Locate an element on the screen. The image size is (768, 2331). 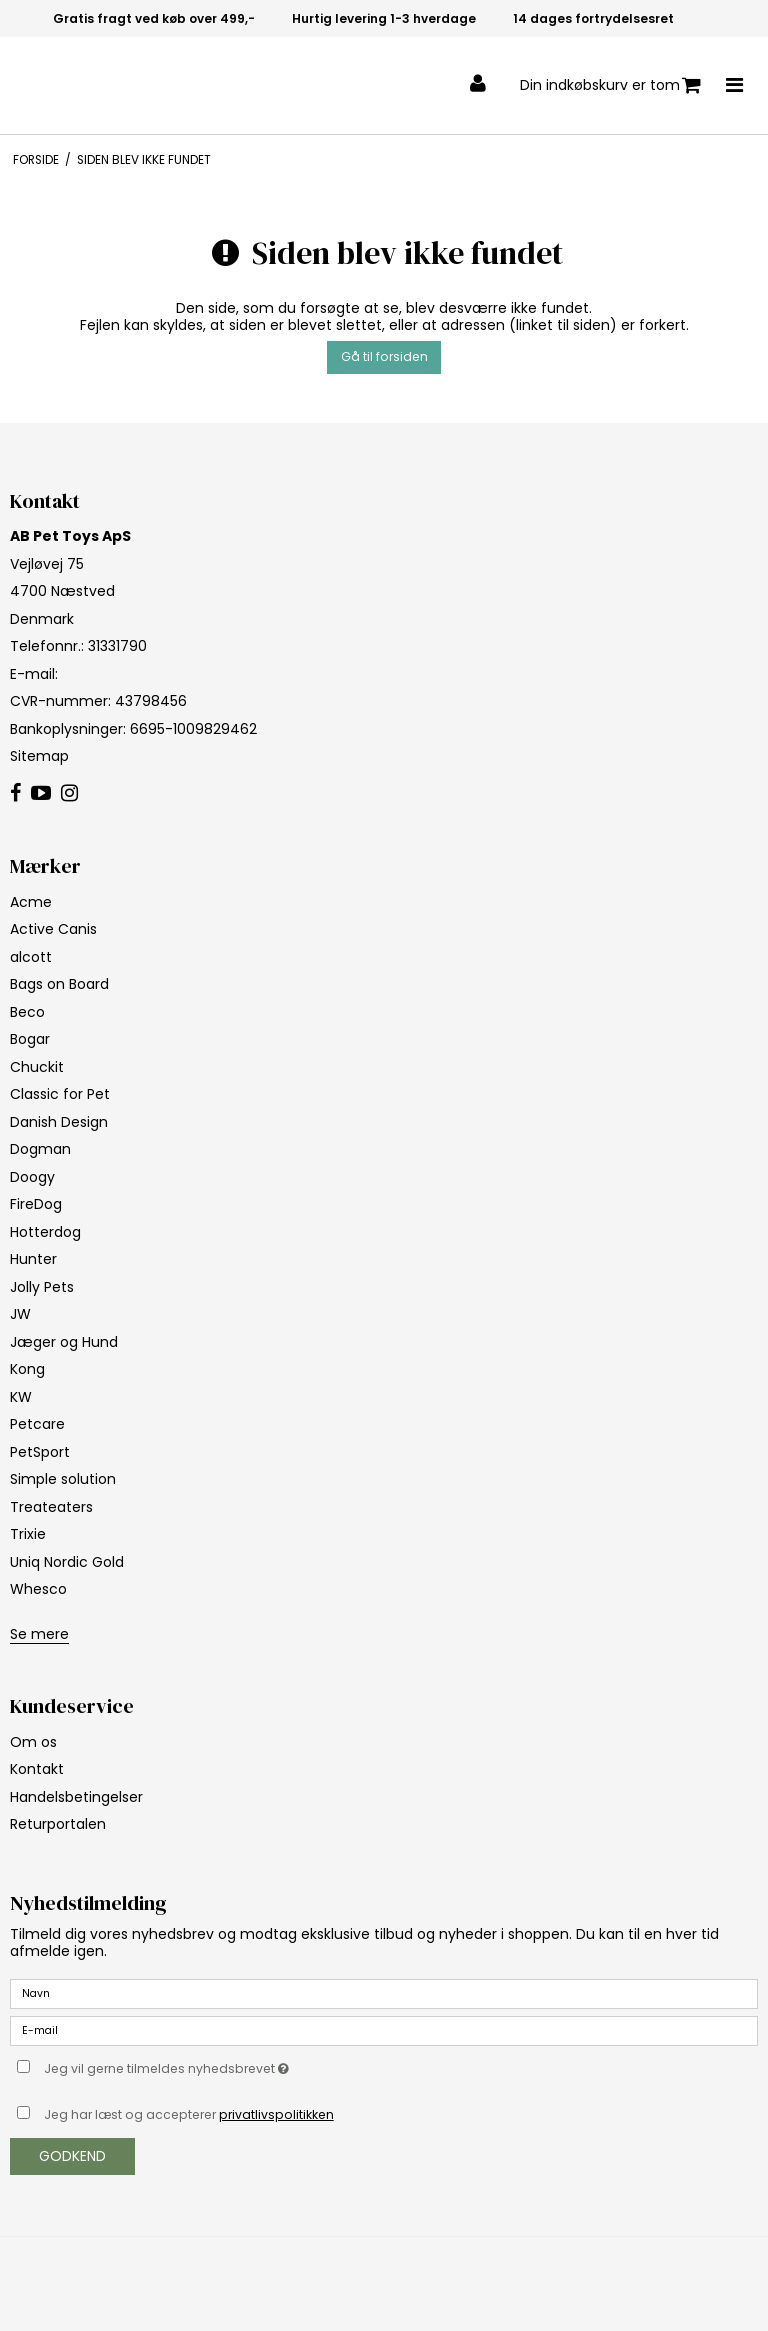
Acme is located at coordinates (31, 902).